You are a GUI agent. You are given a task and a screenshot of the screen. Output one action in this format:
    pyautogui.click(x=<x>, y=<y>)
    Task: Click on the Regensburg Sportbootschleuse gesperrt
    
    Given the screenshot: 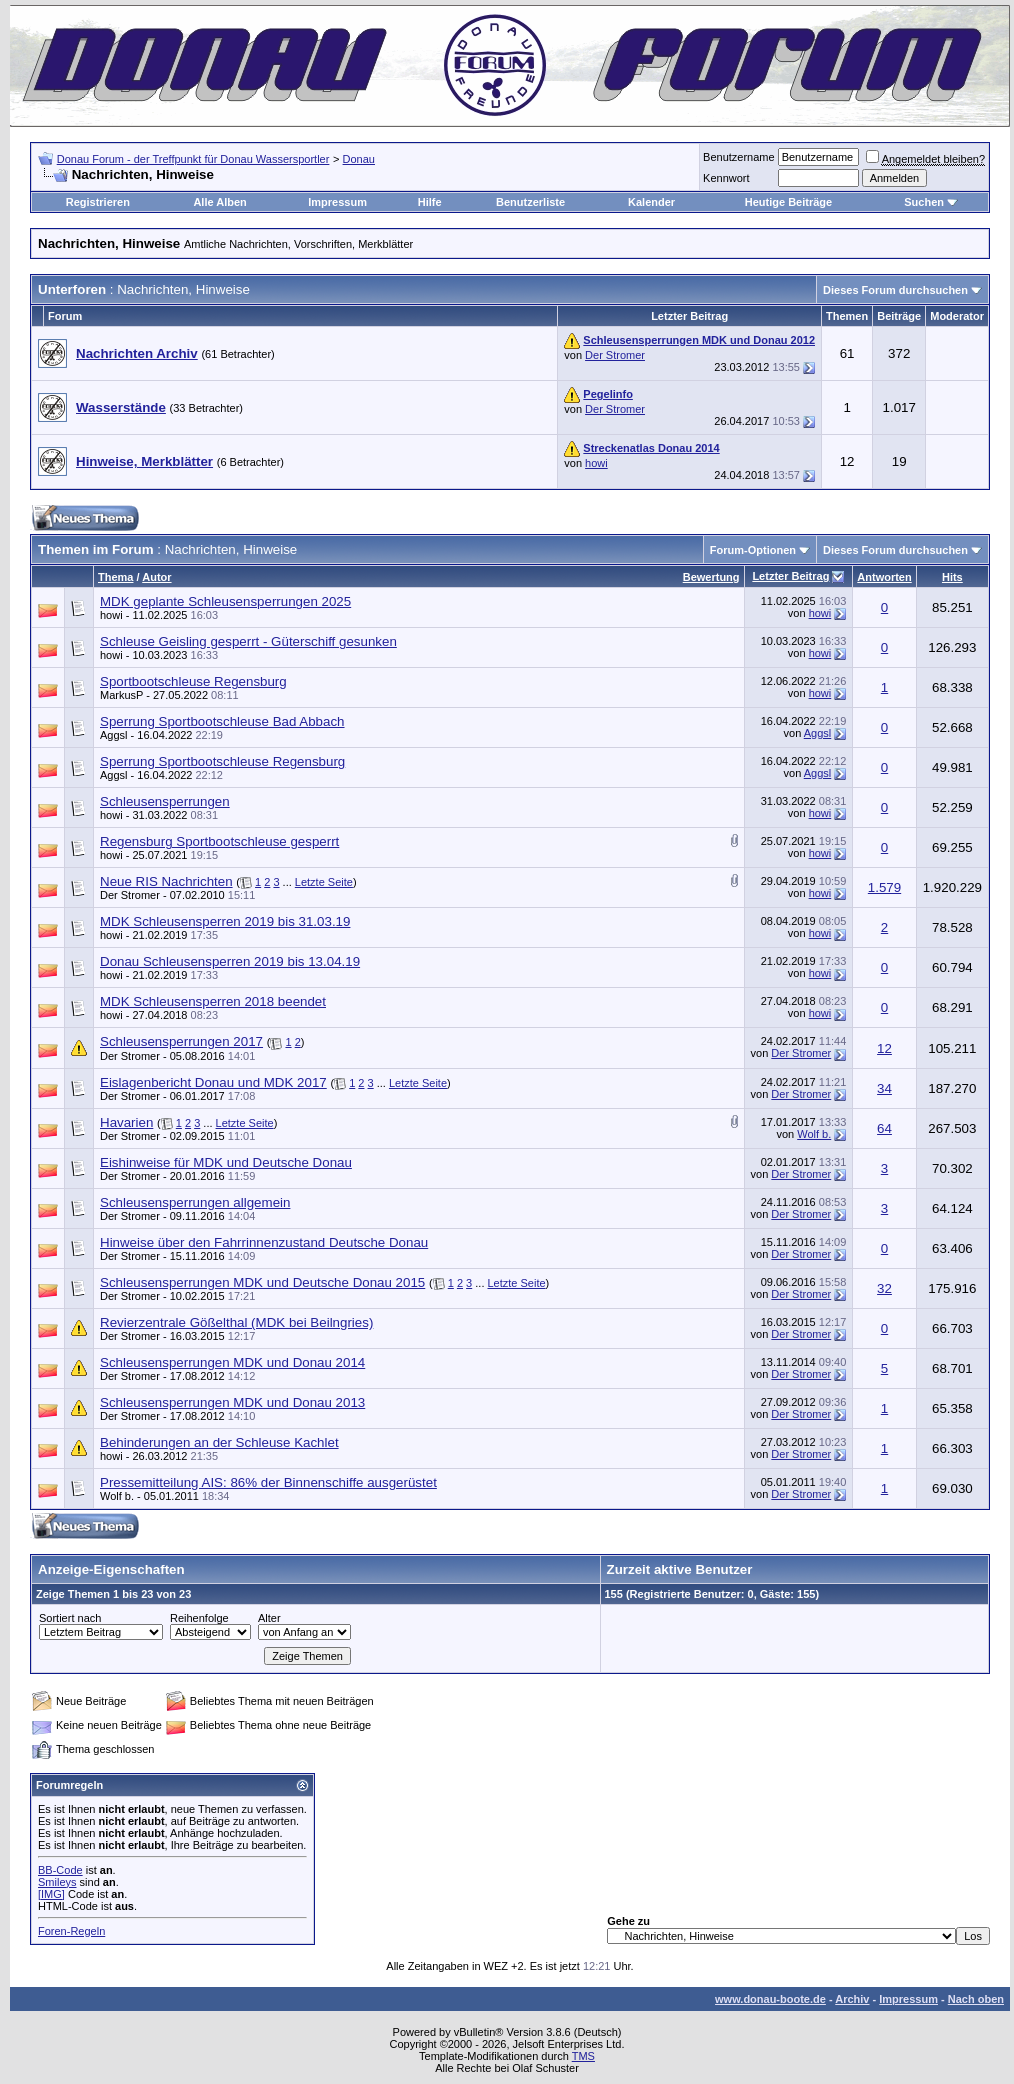 What is the action you would take?
    pyautogui.click(x=219, y=841)
    